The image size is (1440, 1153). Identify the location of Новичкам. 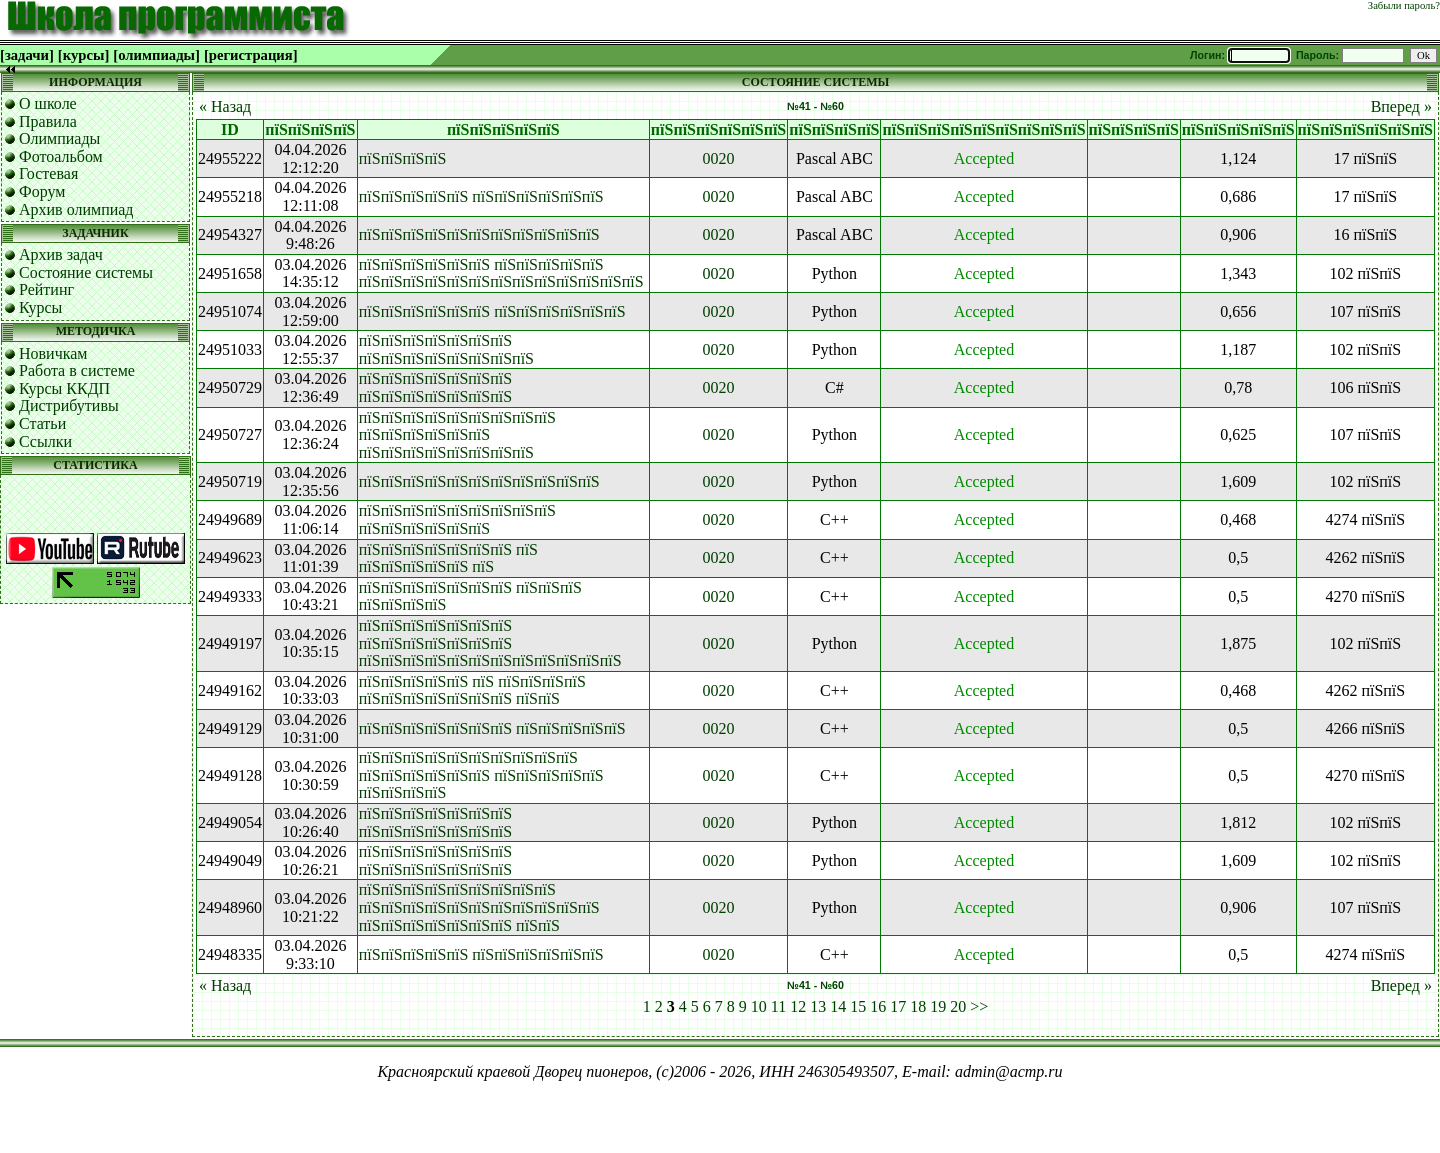
(53, 353).